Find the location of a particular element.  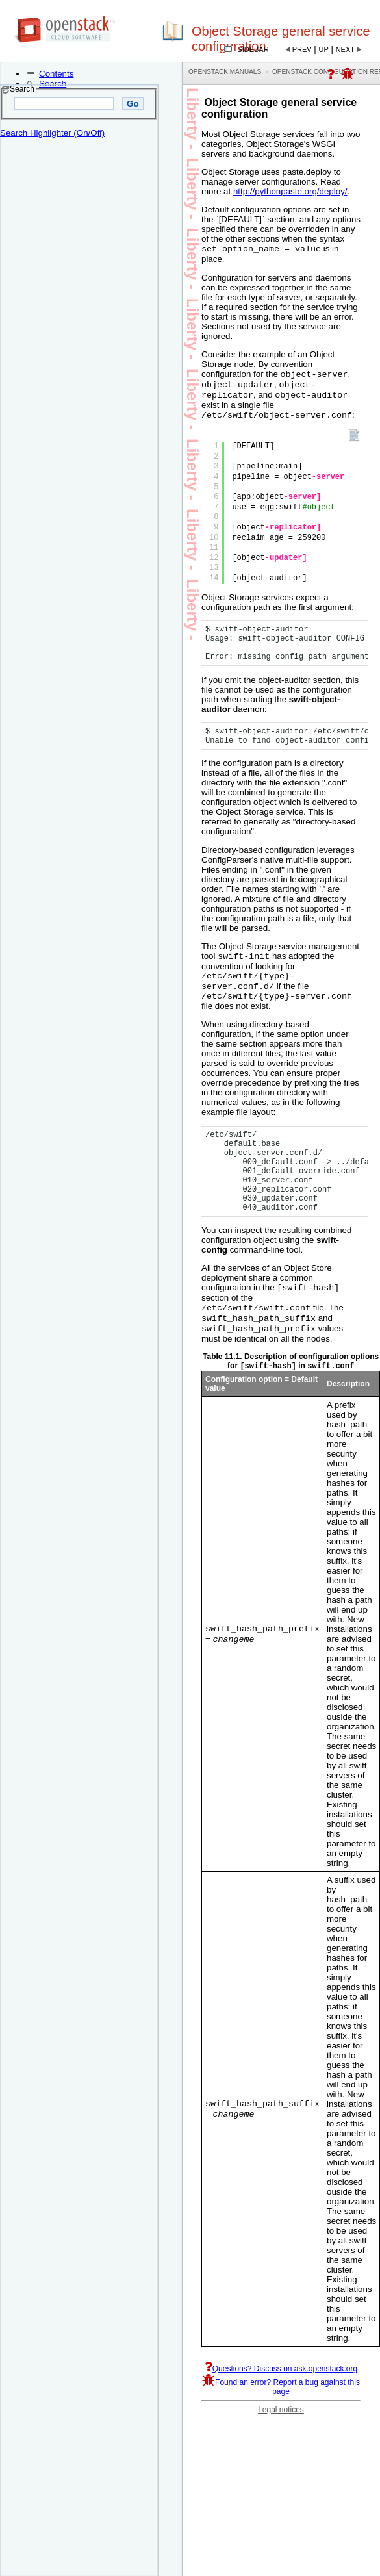

Up is located at coordinates (324, 49).